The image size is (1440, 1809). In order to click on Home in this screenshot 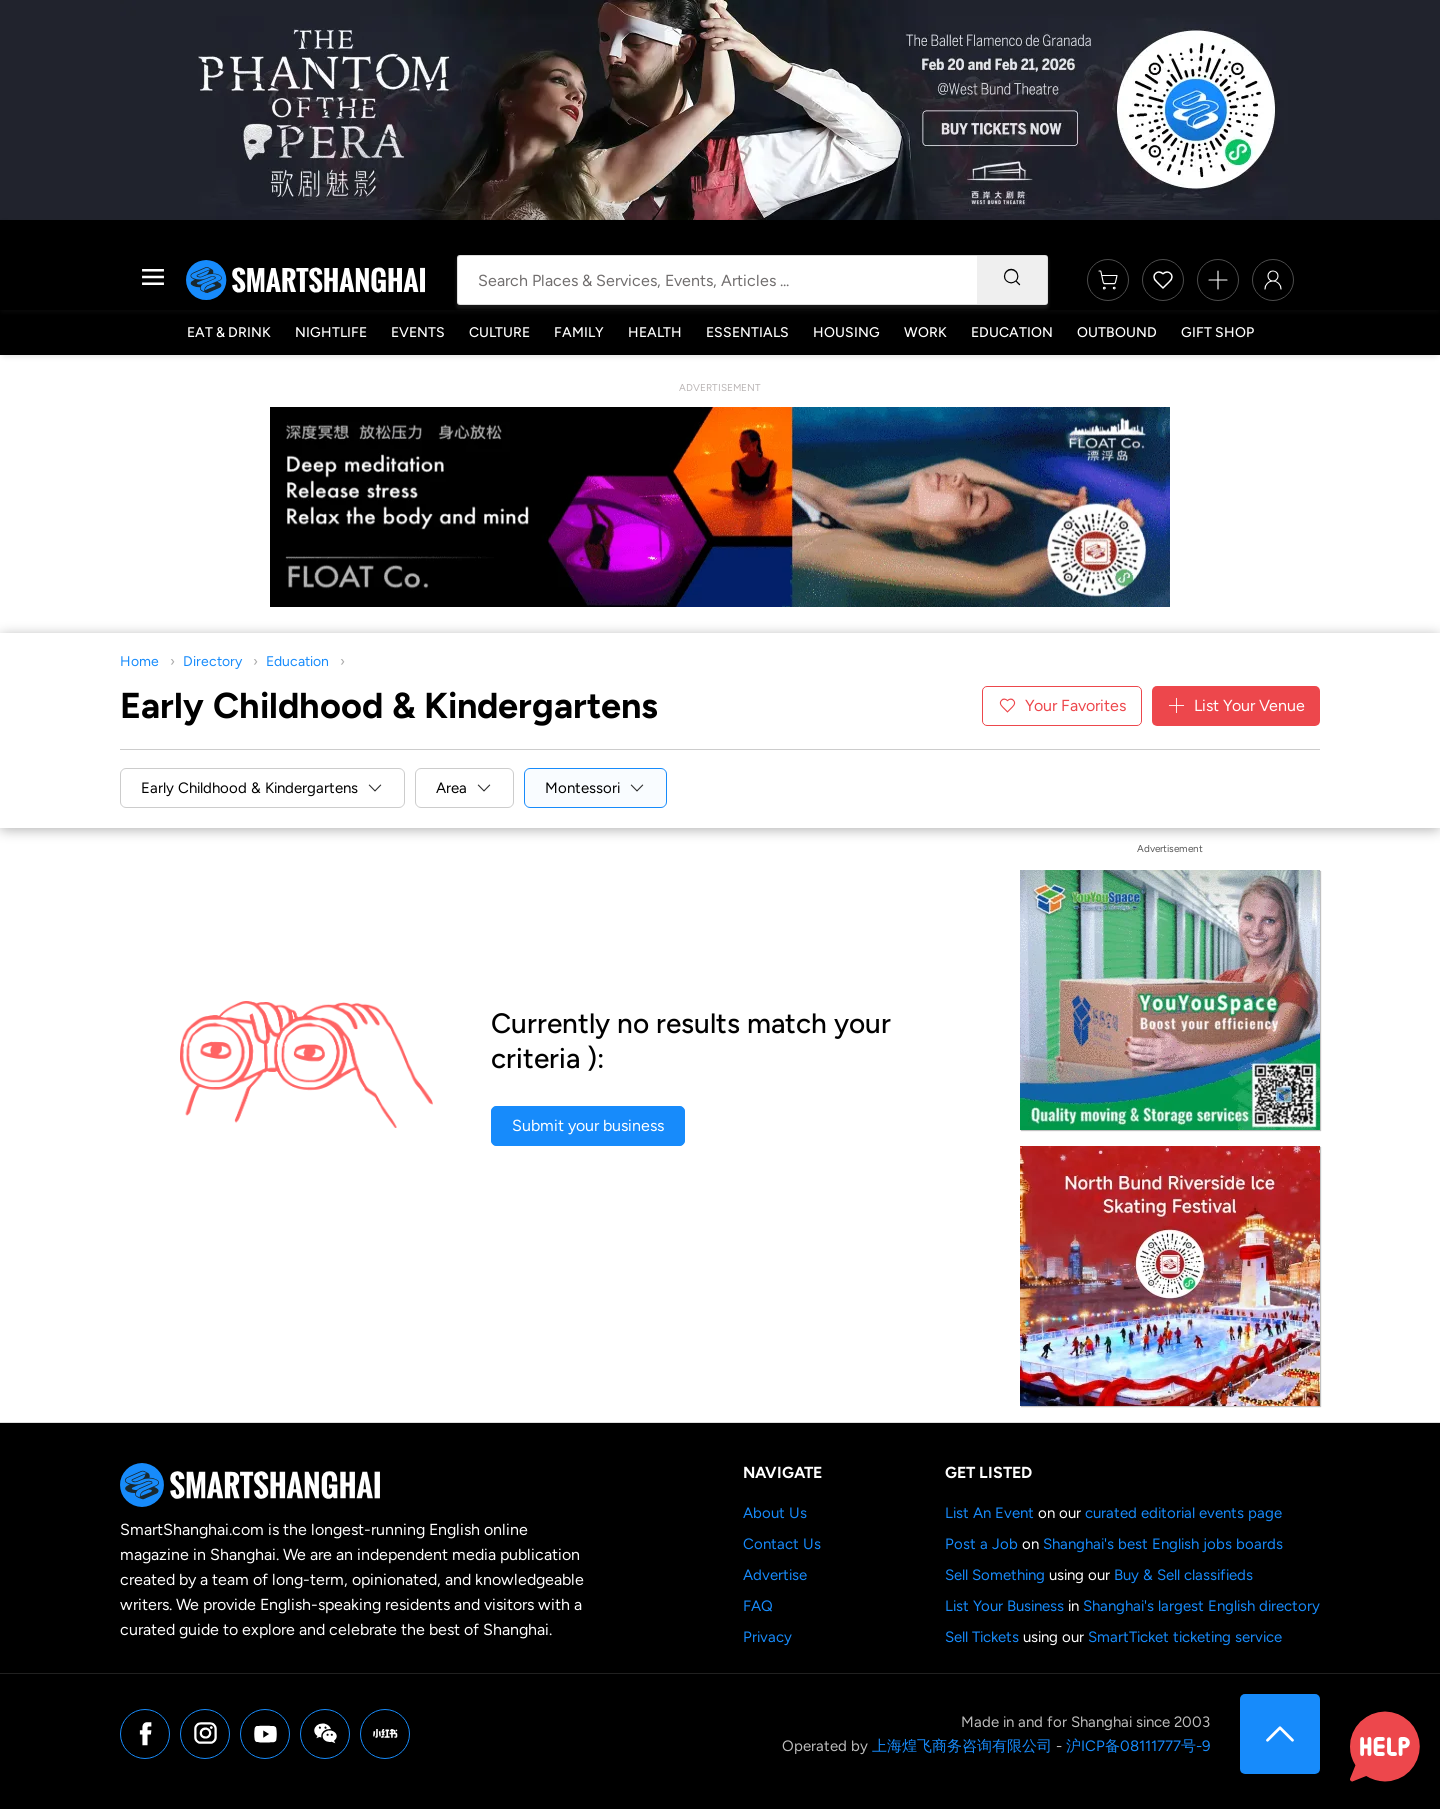, I will do `click(139, 661)`.